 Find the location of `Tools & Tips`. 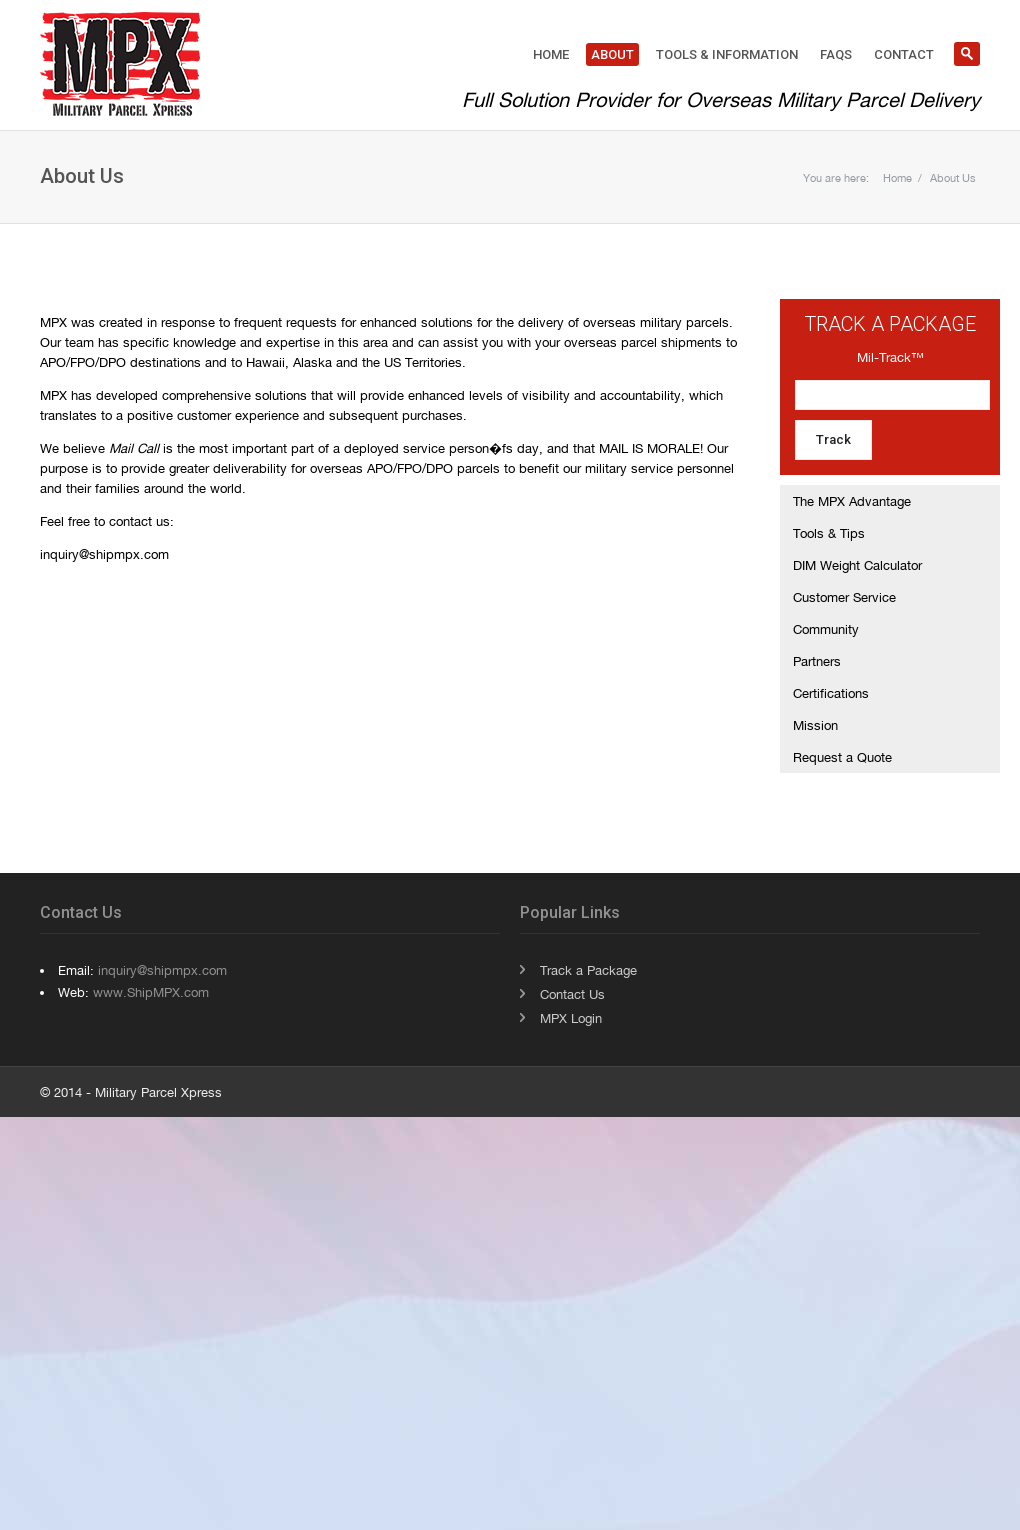

Tools & Tips is located at coordinates (829, 533).